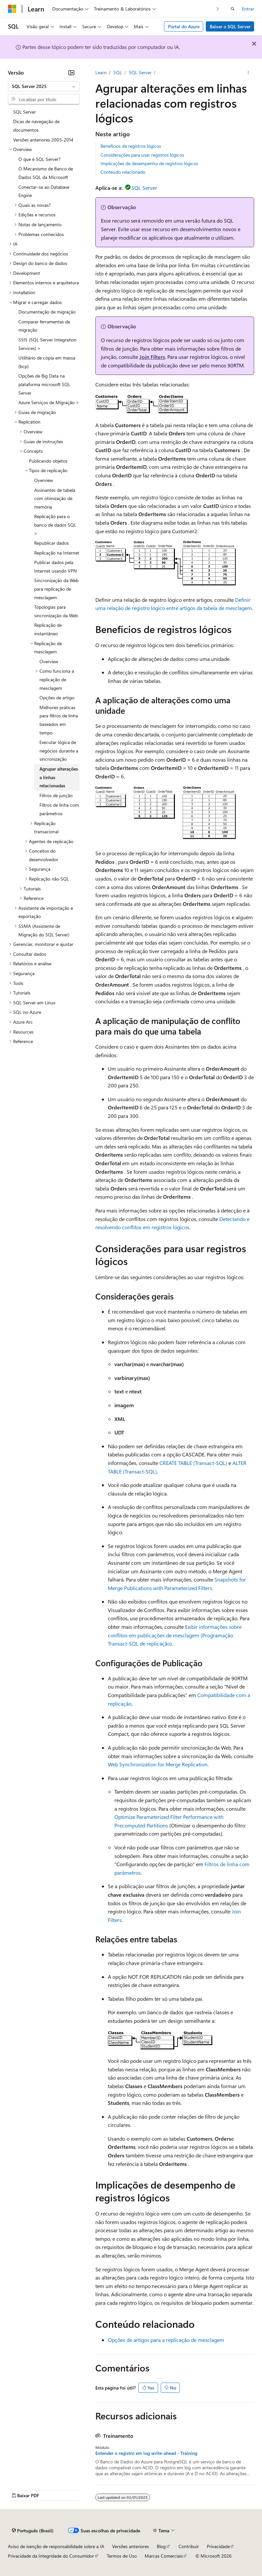 The width and height of the screenshot is (262, 2576). I want to click on Considerações para usar registros lógicos, so click(142, 155).